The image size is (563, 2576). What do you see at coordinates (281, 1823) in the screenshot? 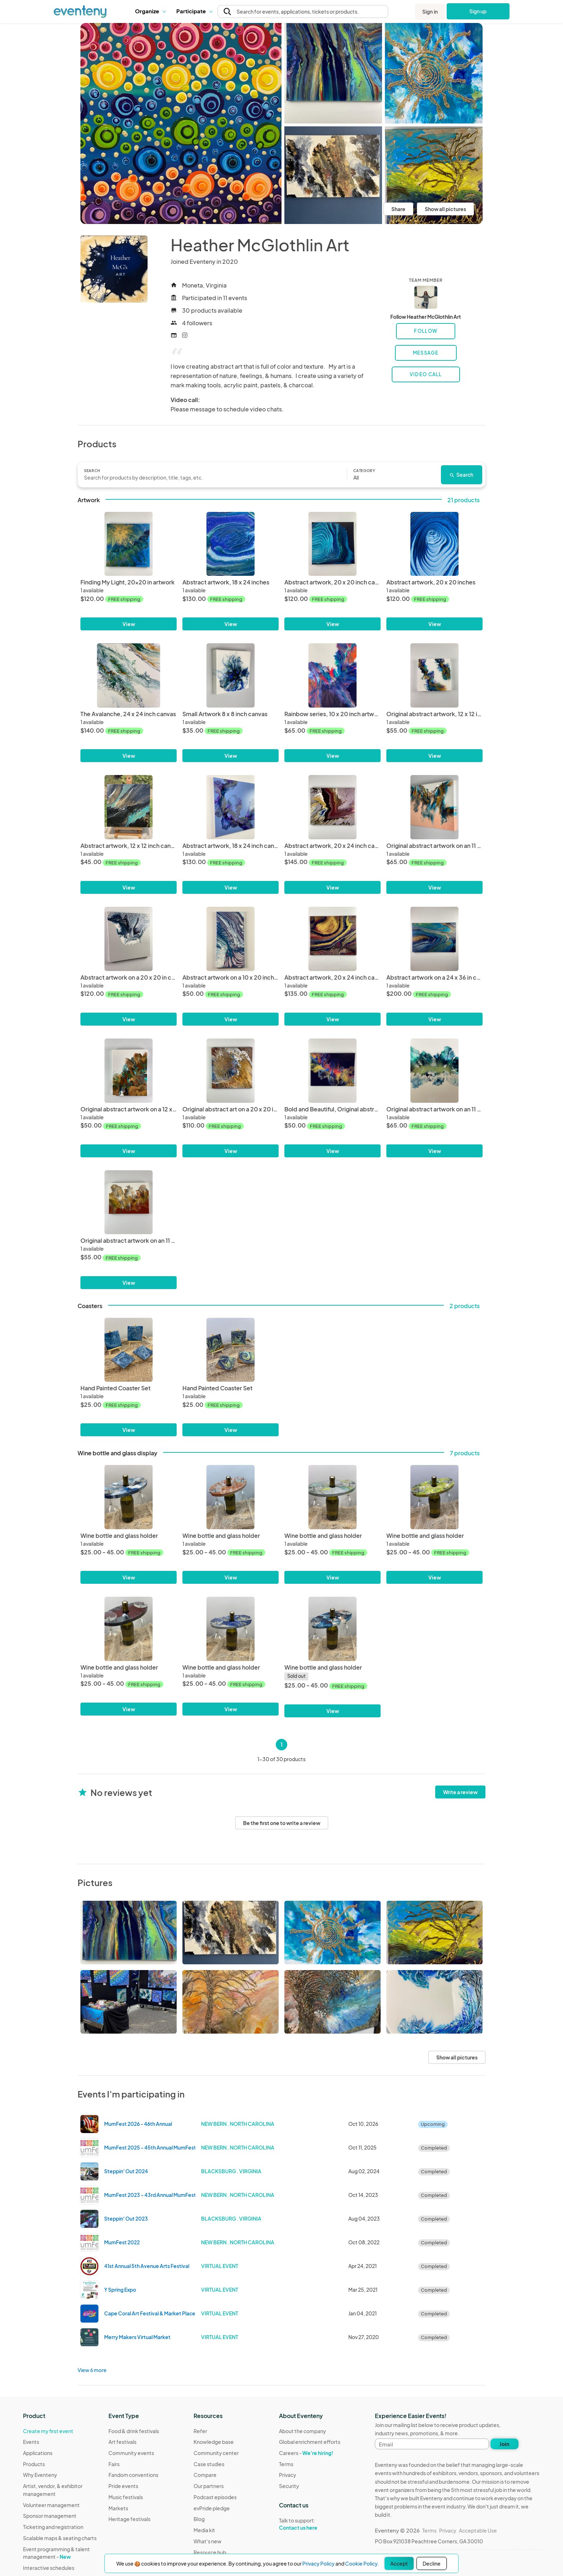
I see `Be the first one to write a review` at bounding box center [281, 1823].